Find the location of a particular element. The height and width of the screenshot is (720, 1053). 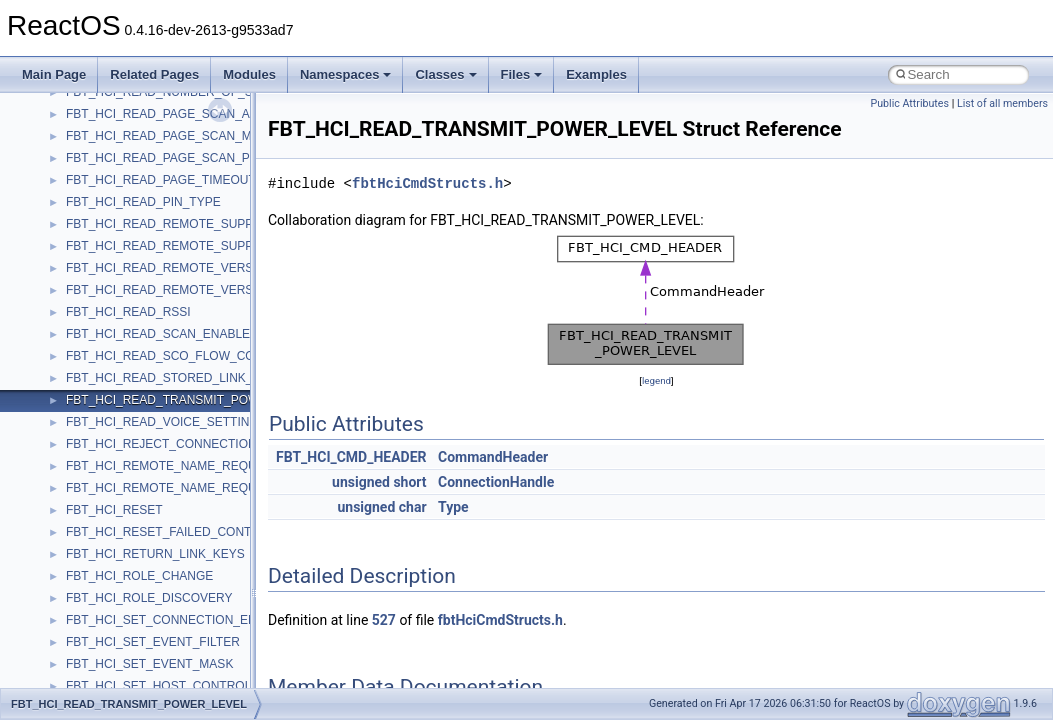

Modules is located at coordinates (249, 74).